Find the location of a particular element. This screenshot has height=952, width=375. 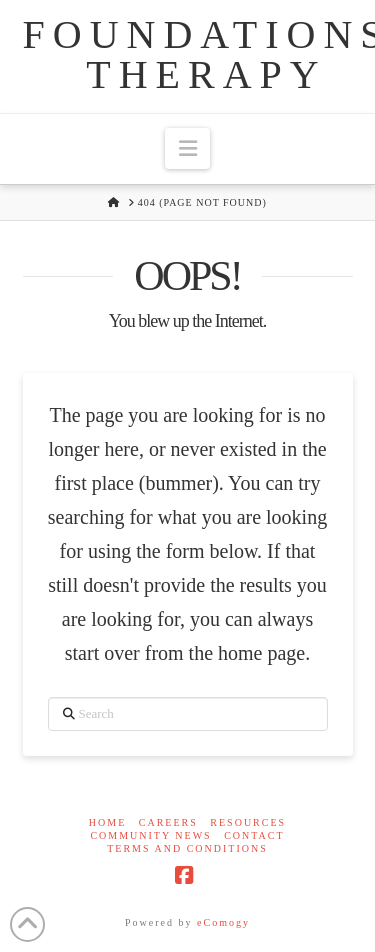

Community News is located at coordinates (150, 835).